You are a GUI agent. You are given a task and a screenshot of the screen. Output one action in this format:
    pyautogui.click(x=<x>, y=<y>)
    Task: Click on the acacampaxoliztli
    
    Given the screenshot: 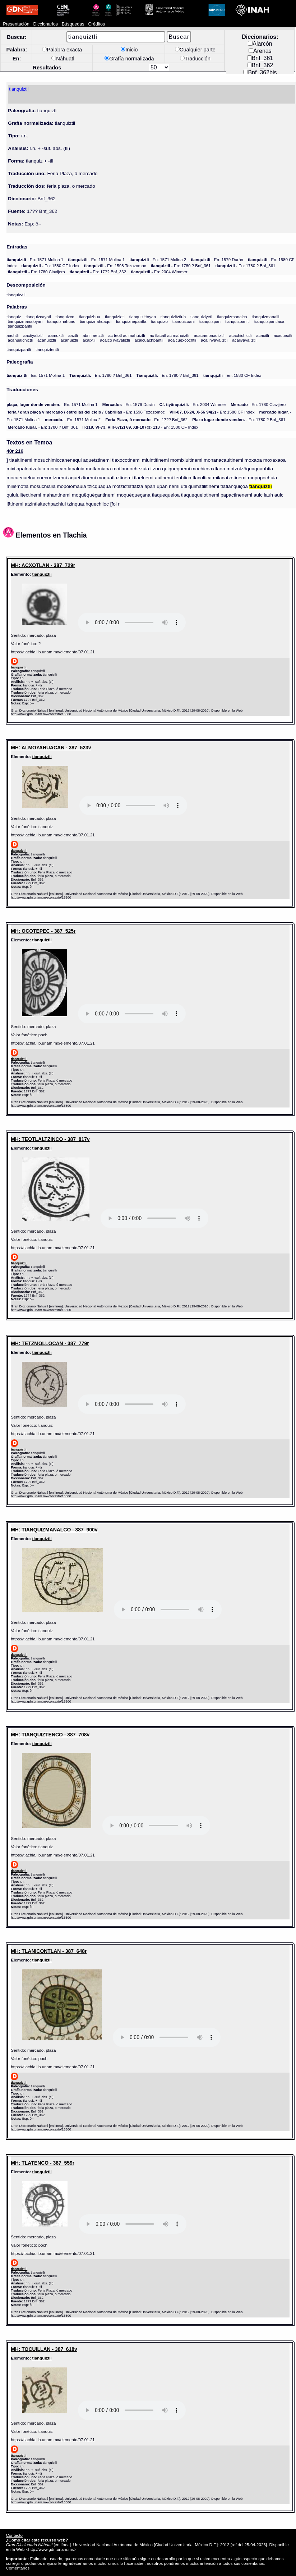 What is the action you would take?
    pyautogui.click(x=209, y=335)
    